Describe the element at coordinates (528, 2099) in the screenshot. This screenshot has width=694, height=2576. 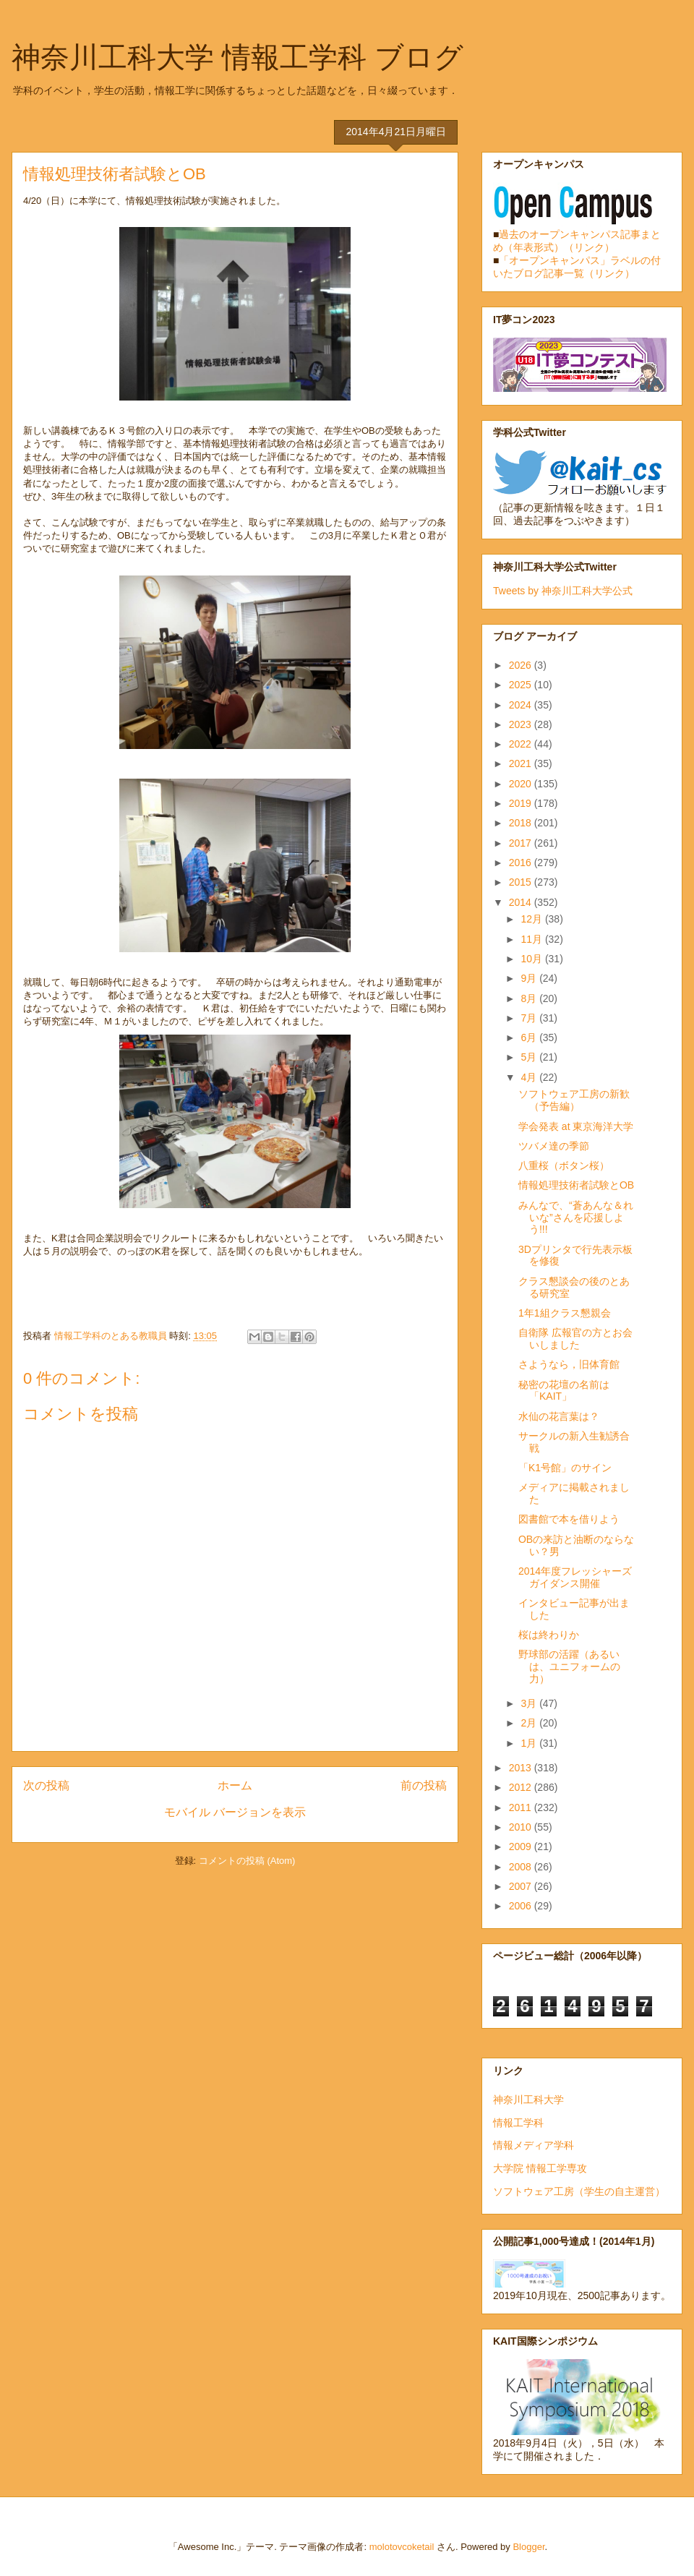
I see `神奈川工科大学` at that location.